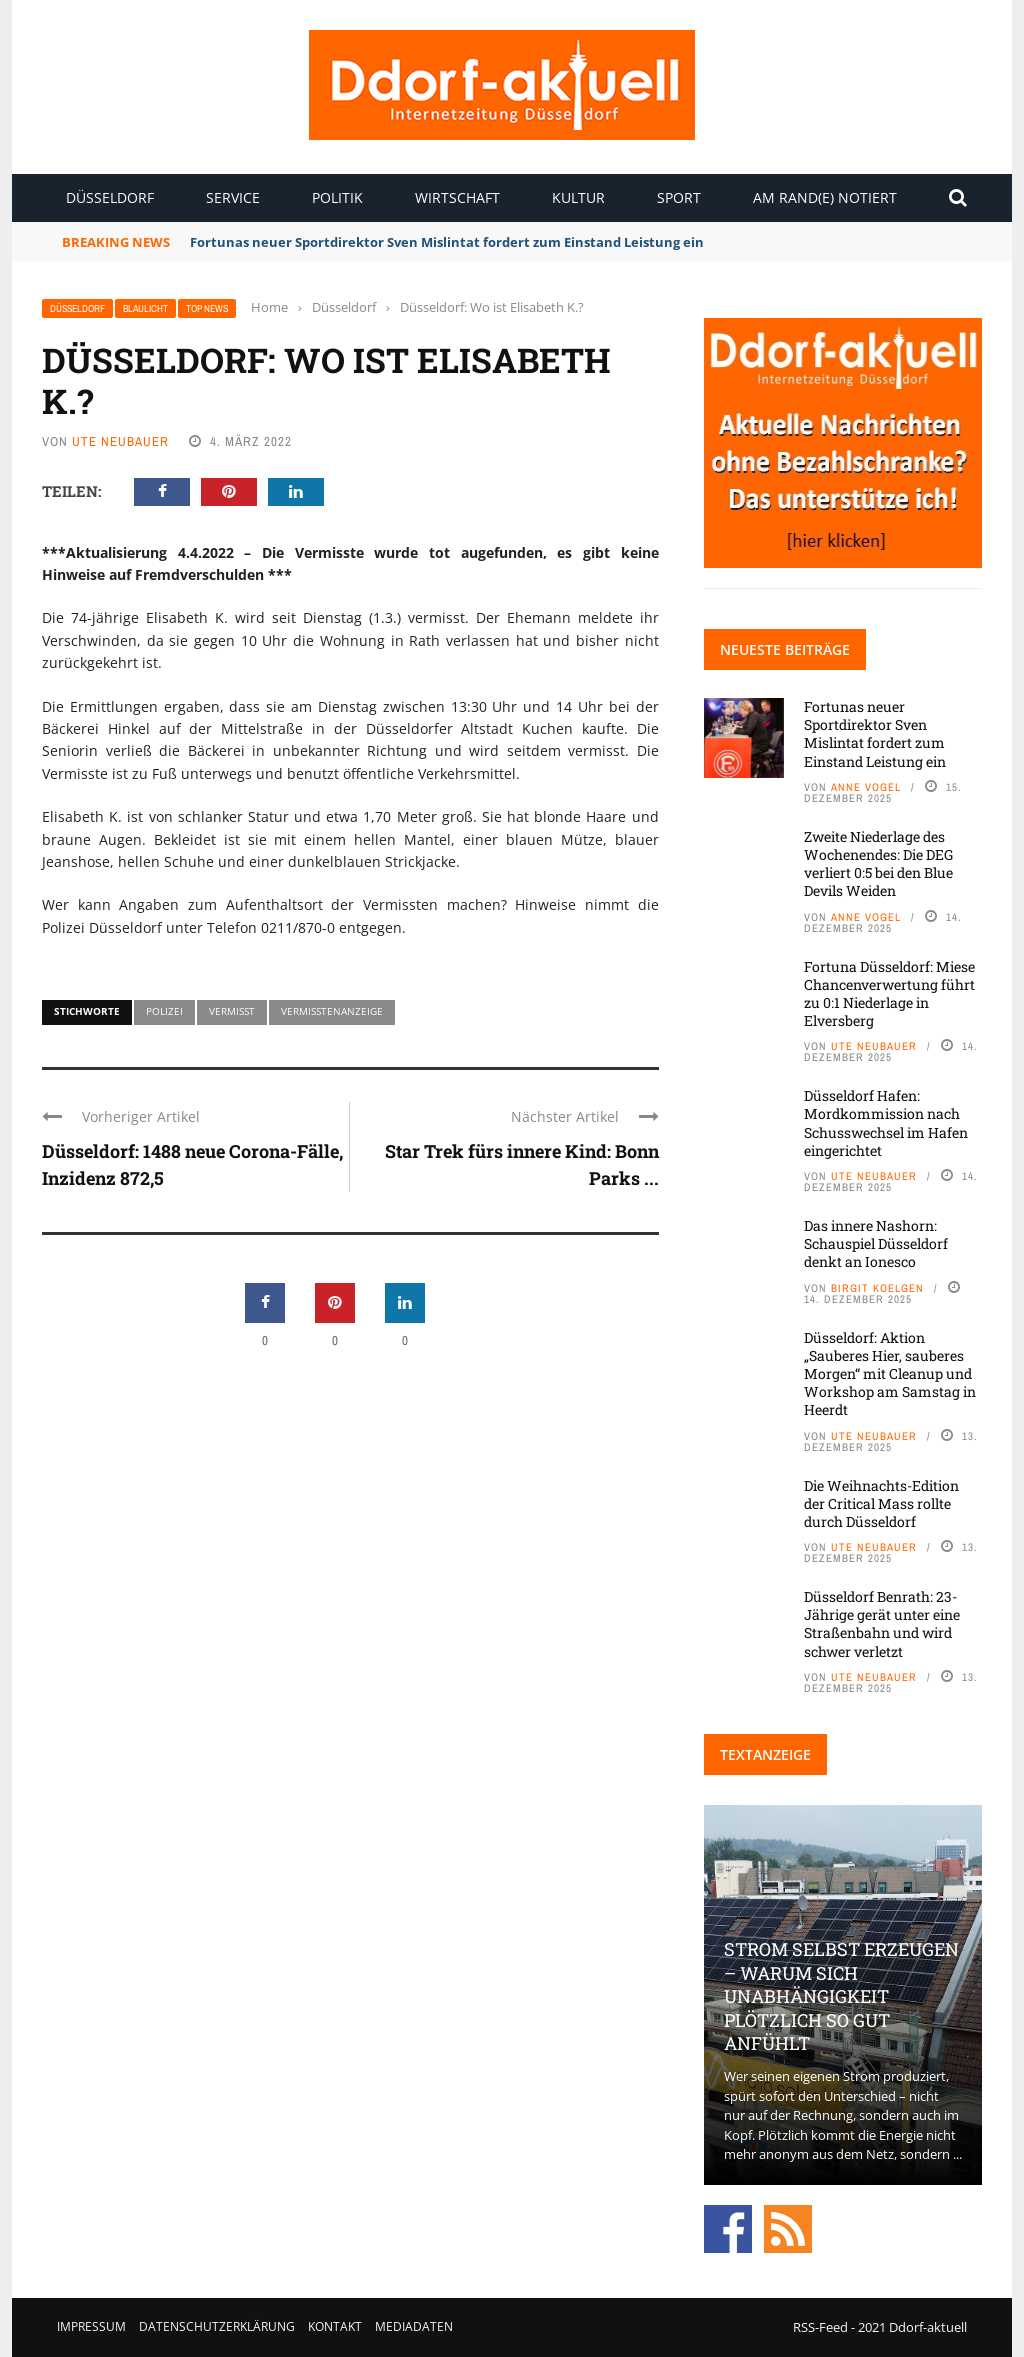 Image resolution: width=1024 pixels, height=2357 pixels. Describe the element at coordinates (335, 2326) in the screenshot. I see `Kontakt` at that location.